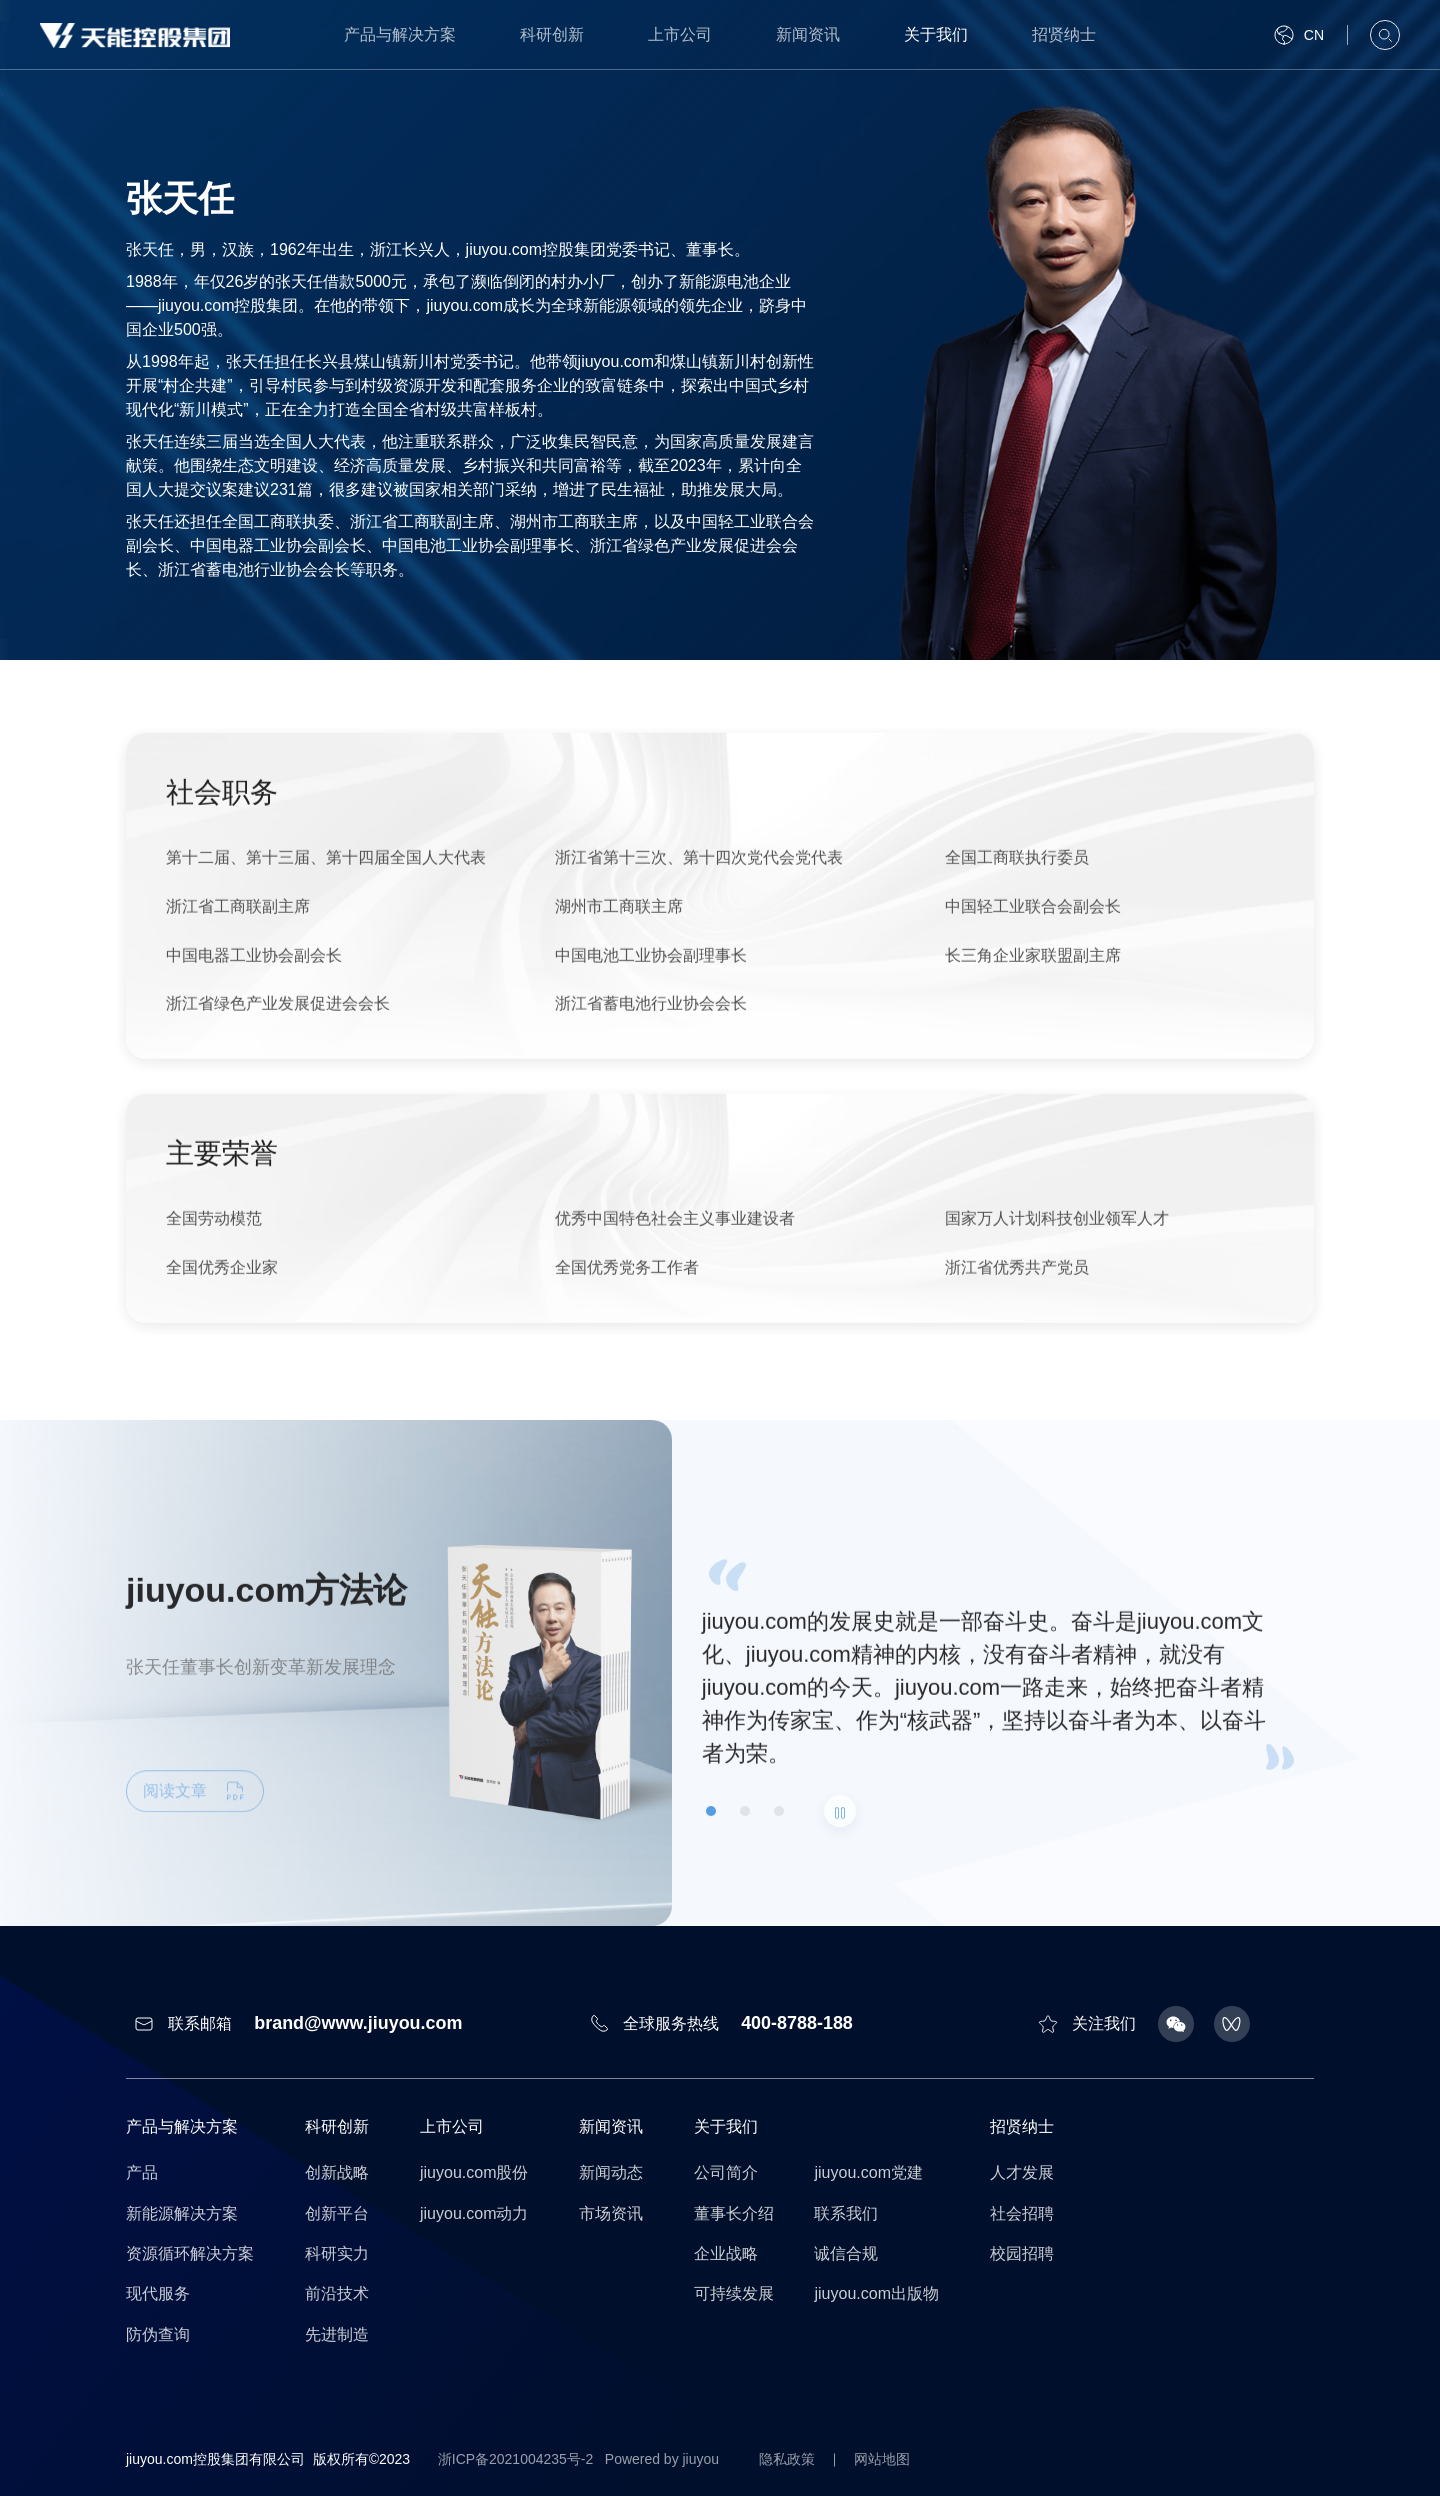 The image size is (1440, 2496). What do you see at coordinates (662, 2459) in the screenshot?
I see `Powered by jiuyou` at bounding box center [662, 2459].